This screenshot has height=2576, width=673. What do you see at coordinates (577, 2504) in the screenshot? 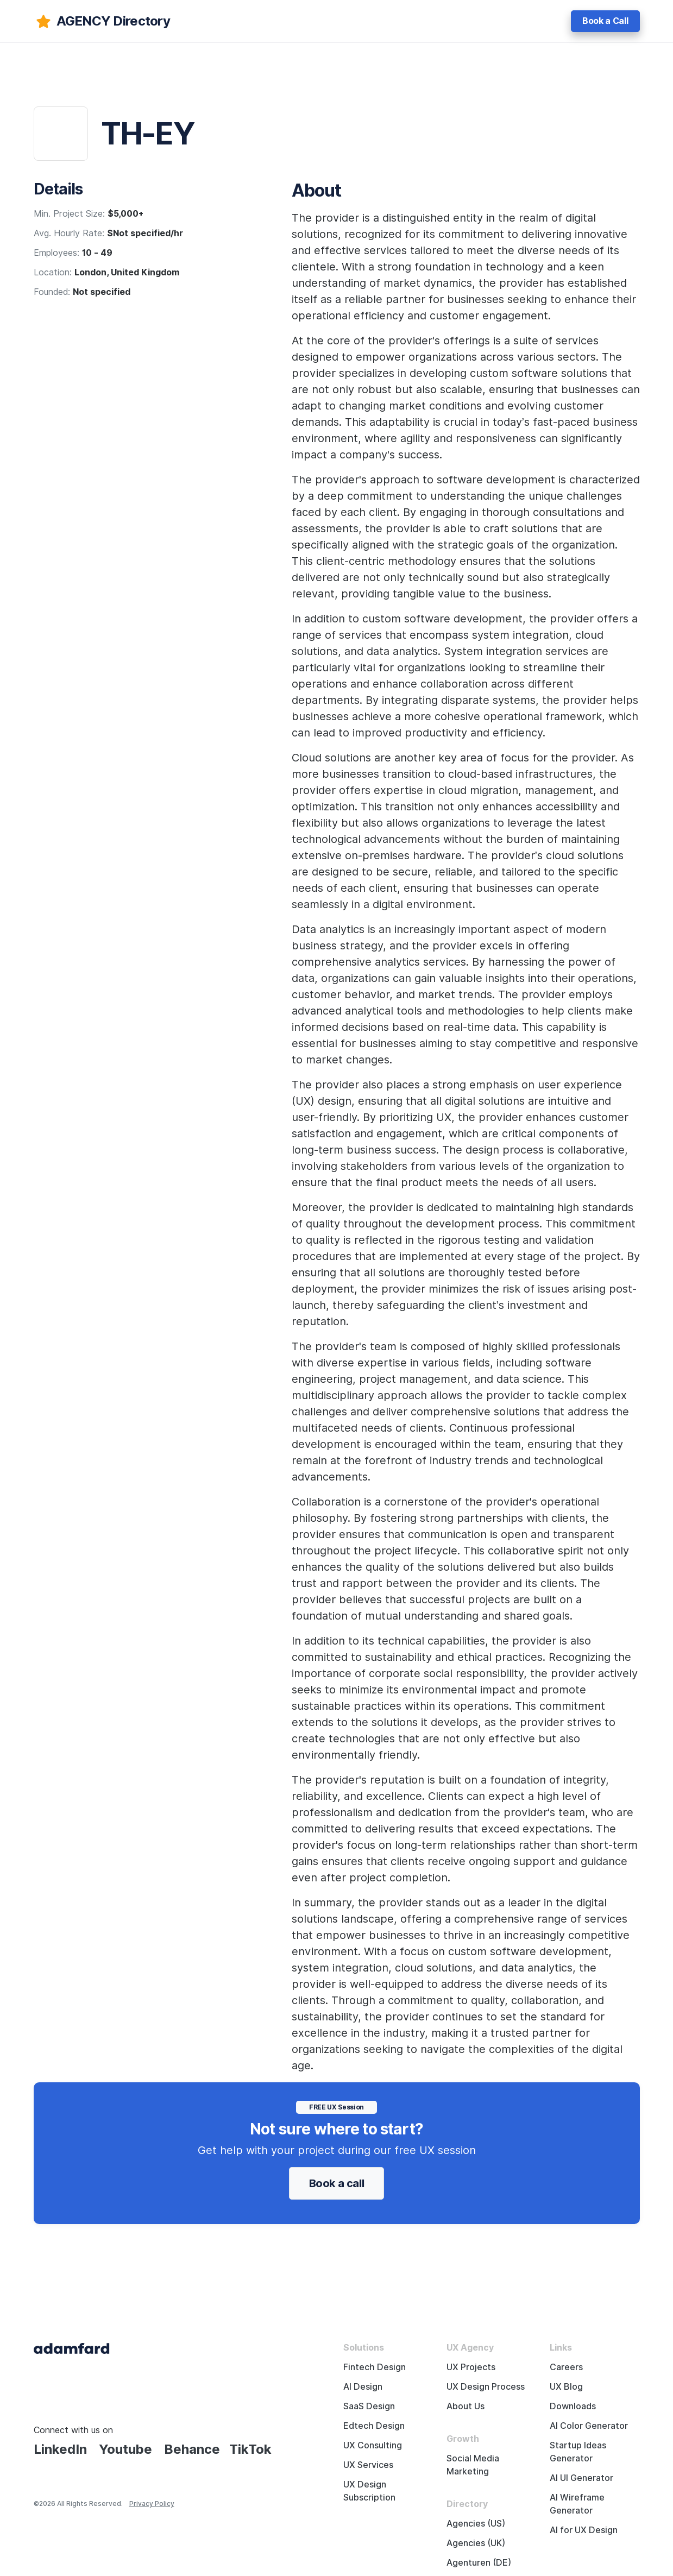
I see `AI Wireframe Generator` at bounding box center [577, 2504].